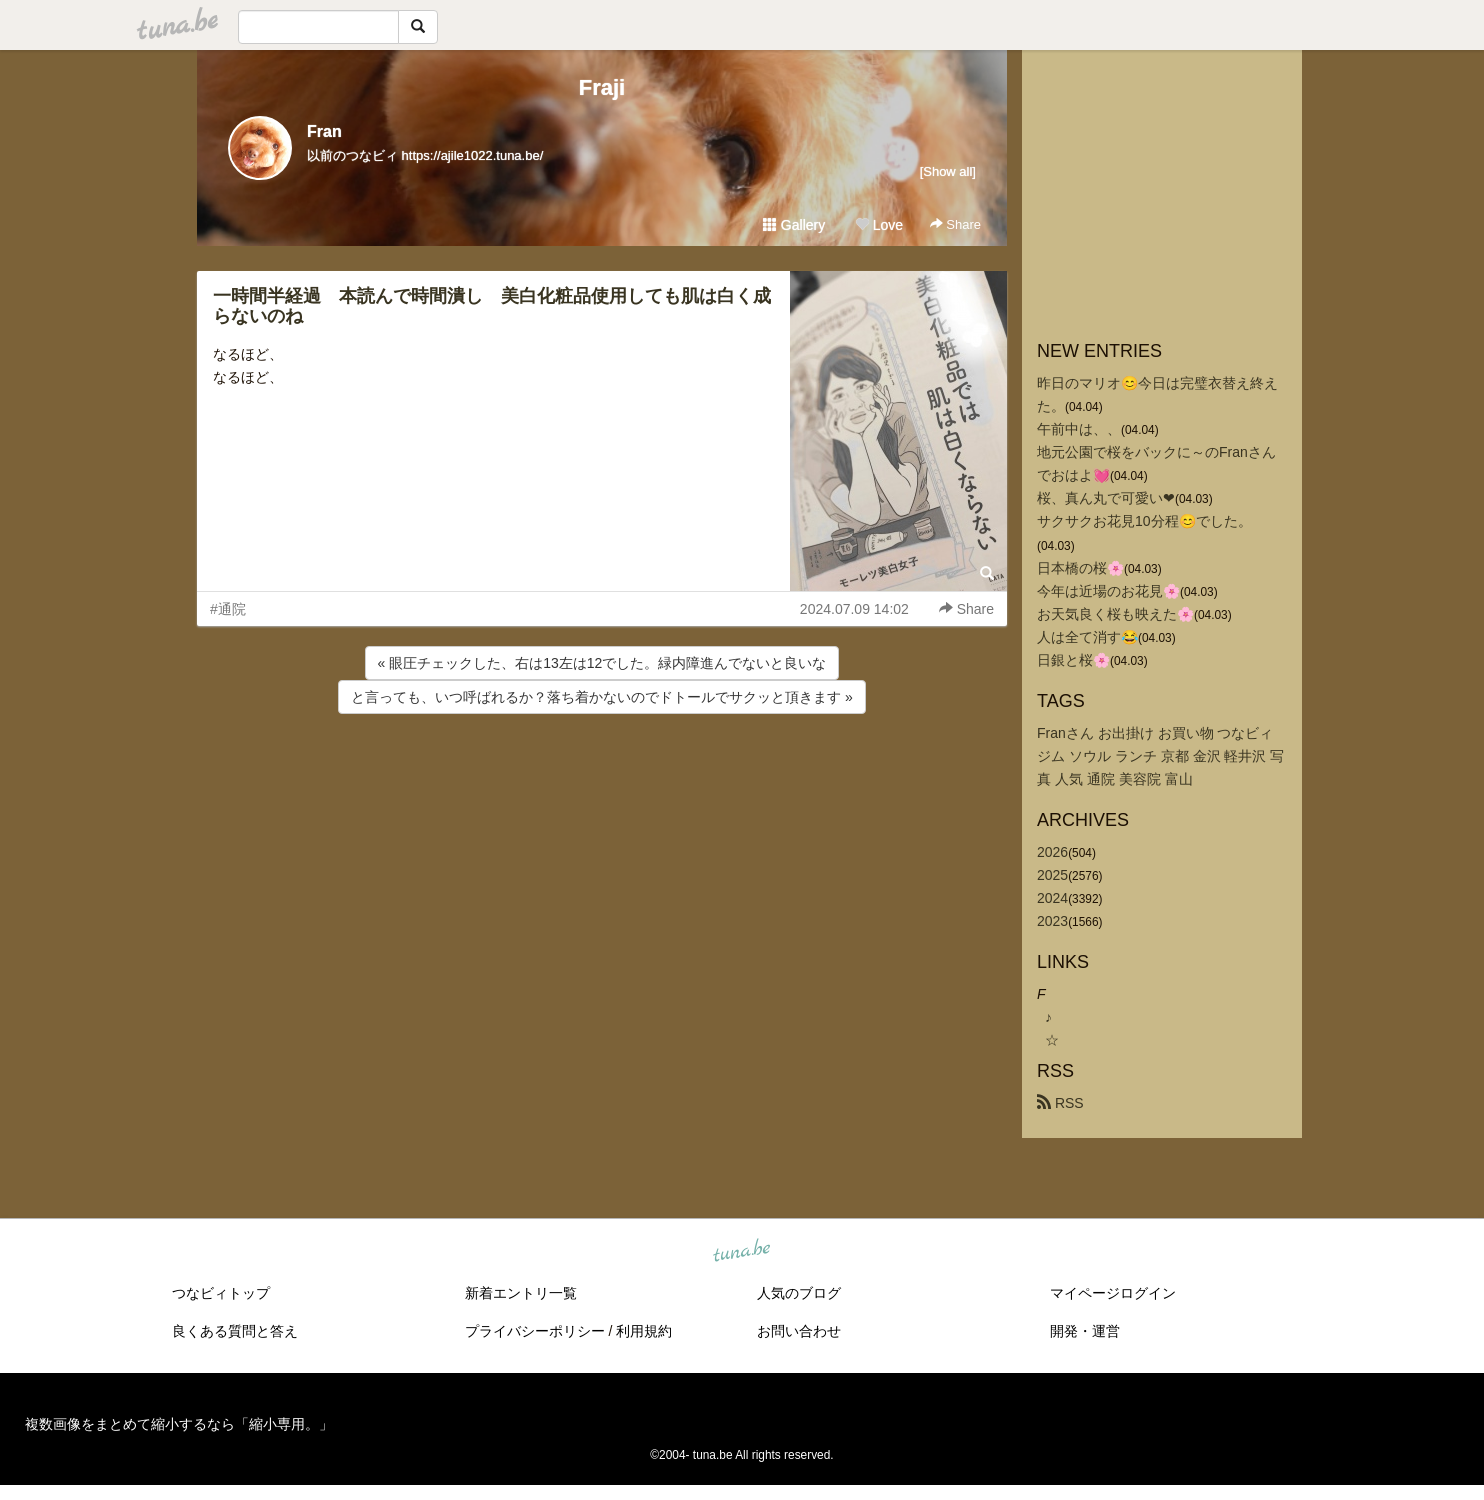 This screenshot has height=1500, width=1484. Describe the element at coordinates (799, 1293) in the screenshot. I see `人気のブログ` at that location.